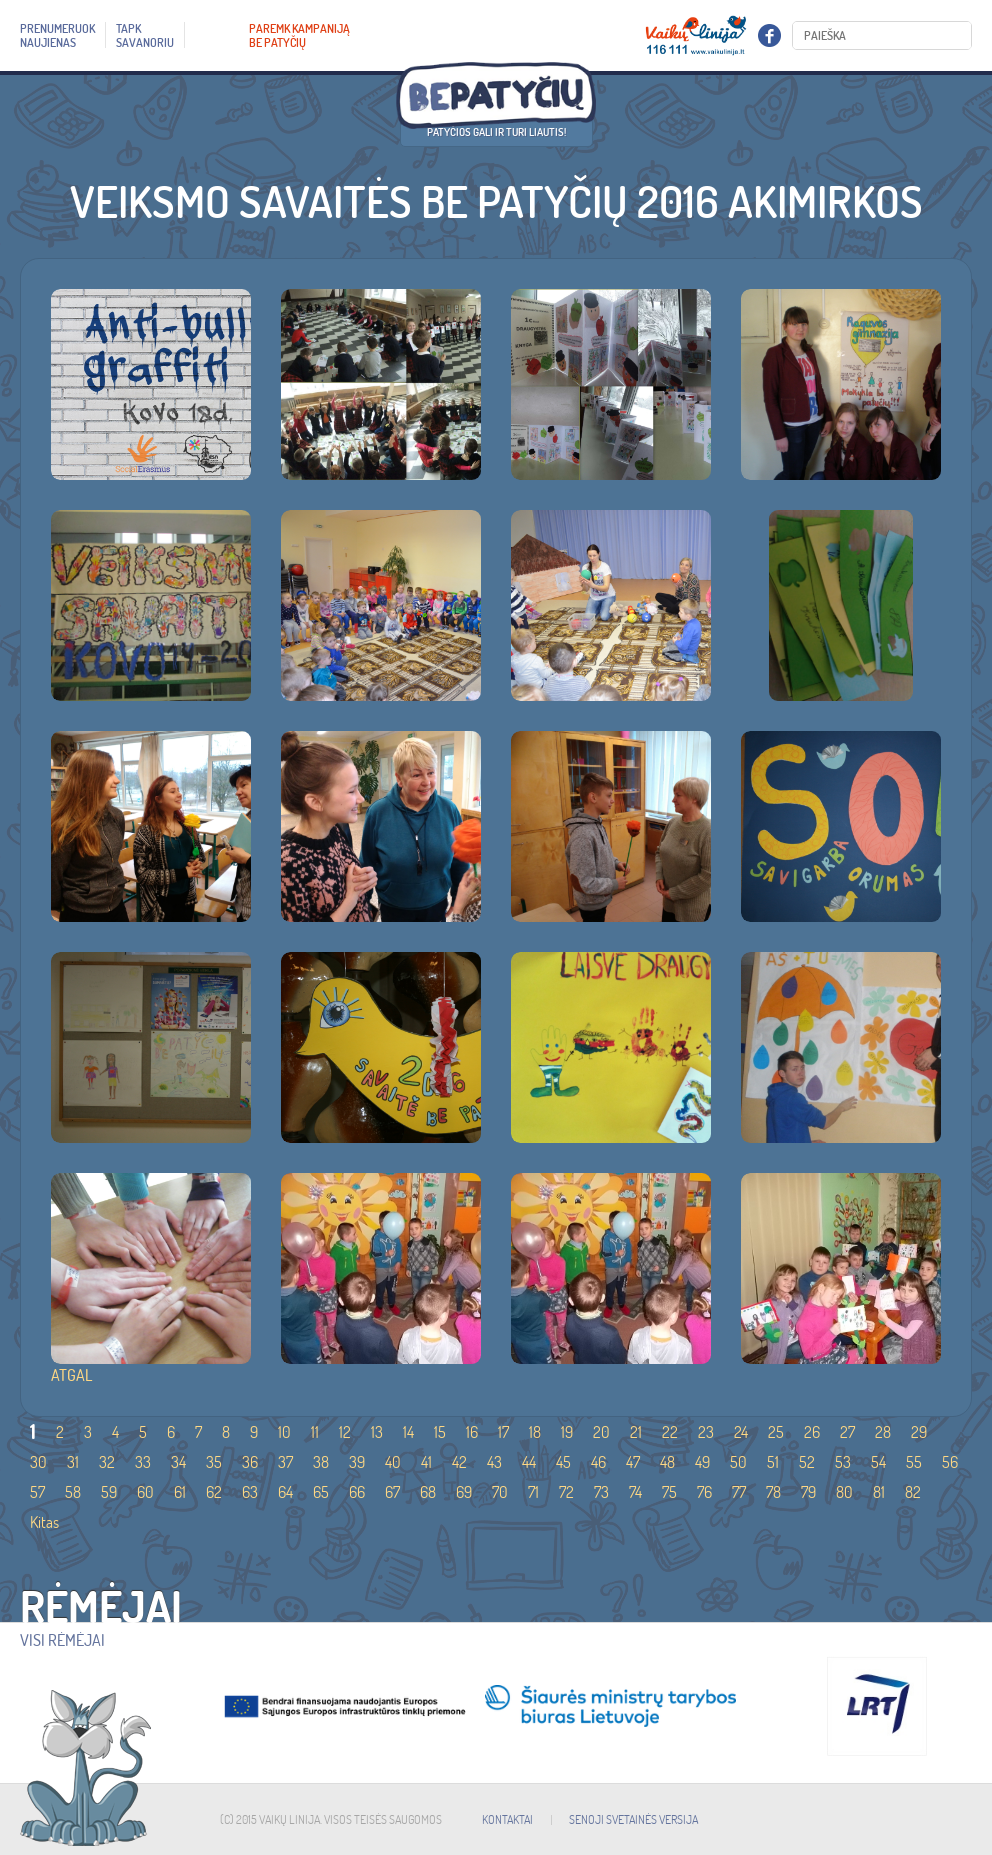  Describe the element at coordinates (464, 1492) in the screenshot. I see `69` at that location.